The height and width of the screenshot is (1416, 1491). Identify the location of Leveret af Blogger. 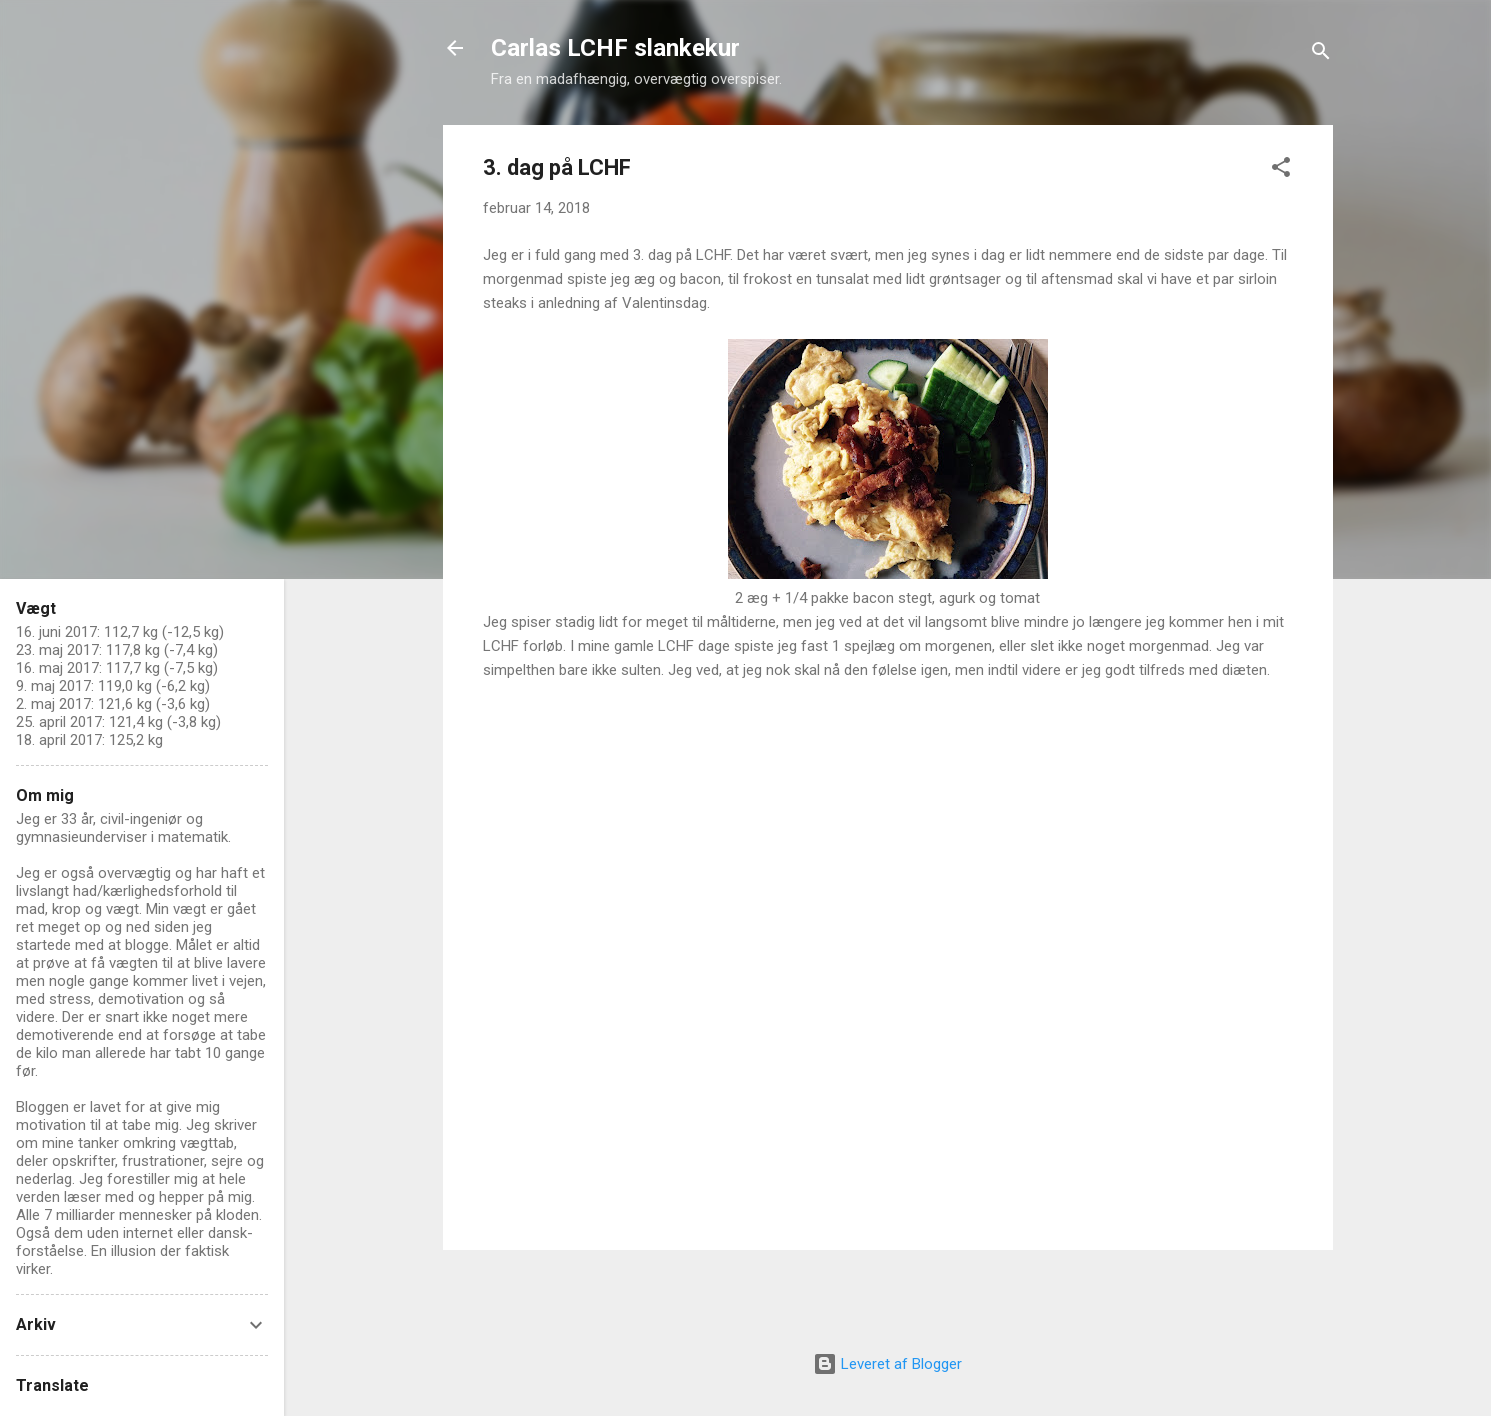
(887, 1364).